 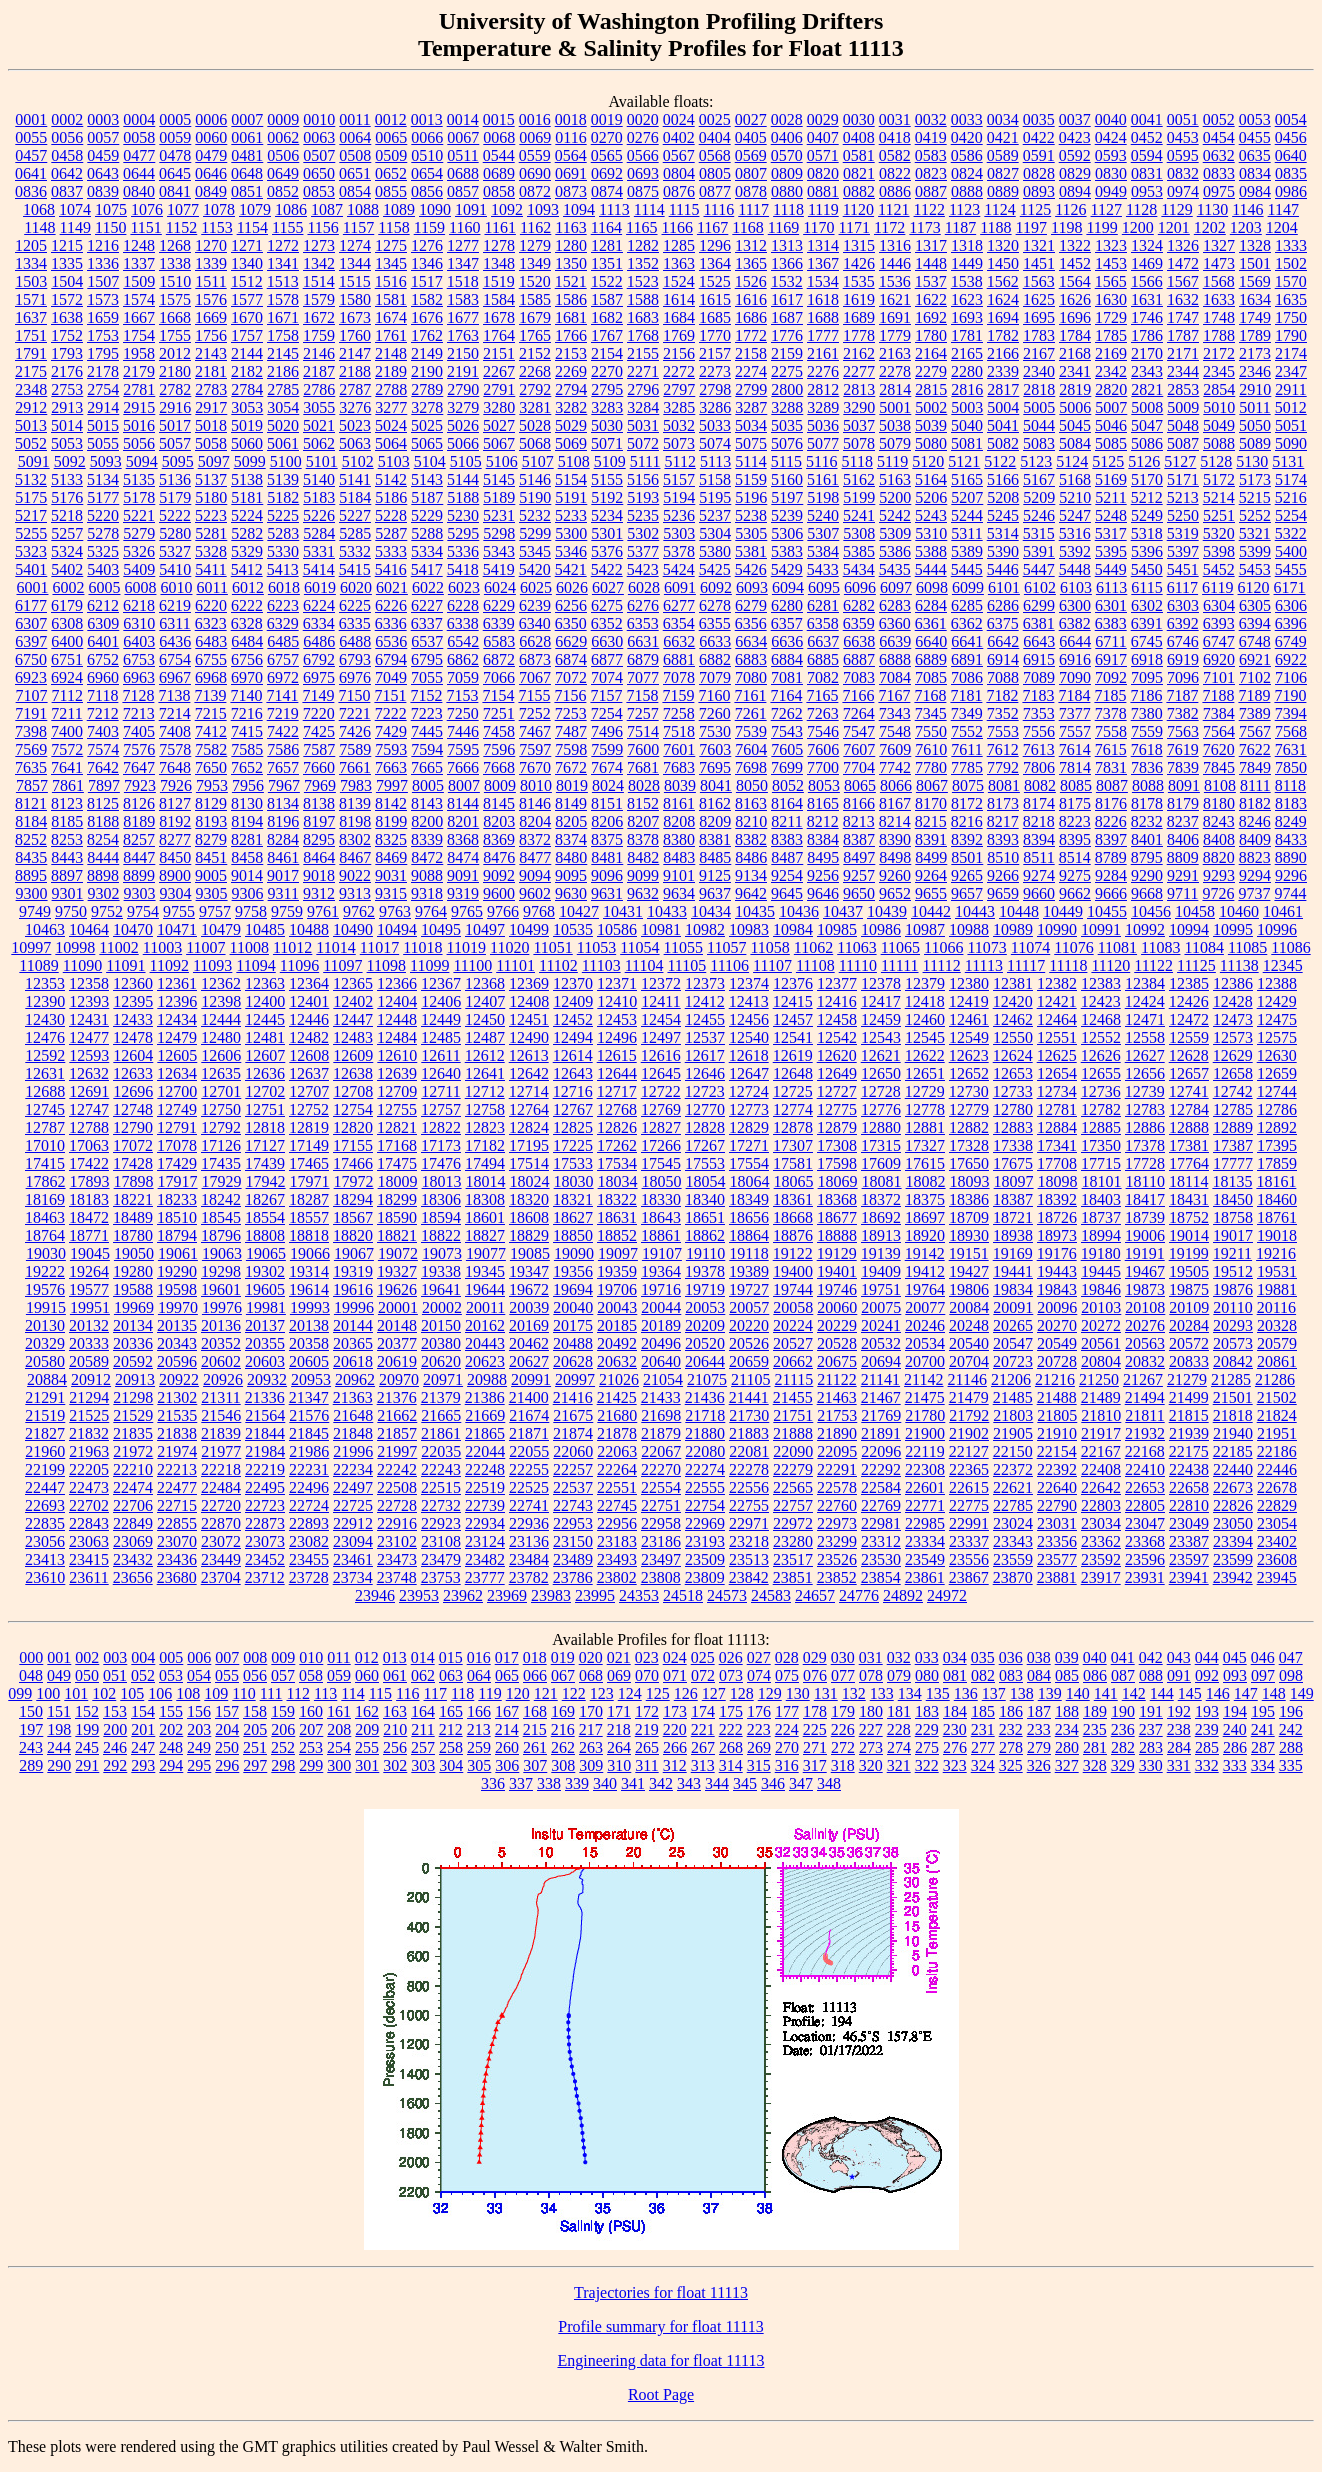 I want to click on 0027, so click(x=751, y=119).